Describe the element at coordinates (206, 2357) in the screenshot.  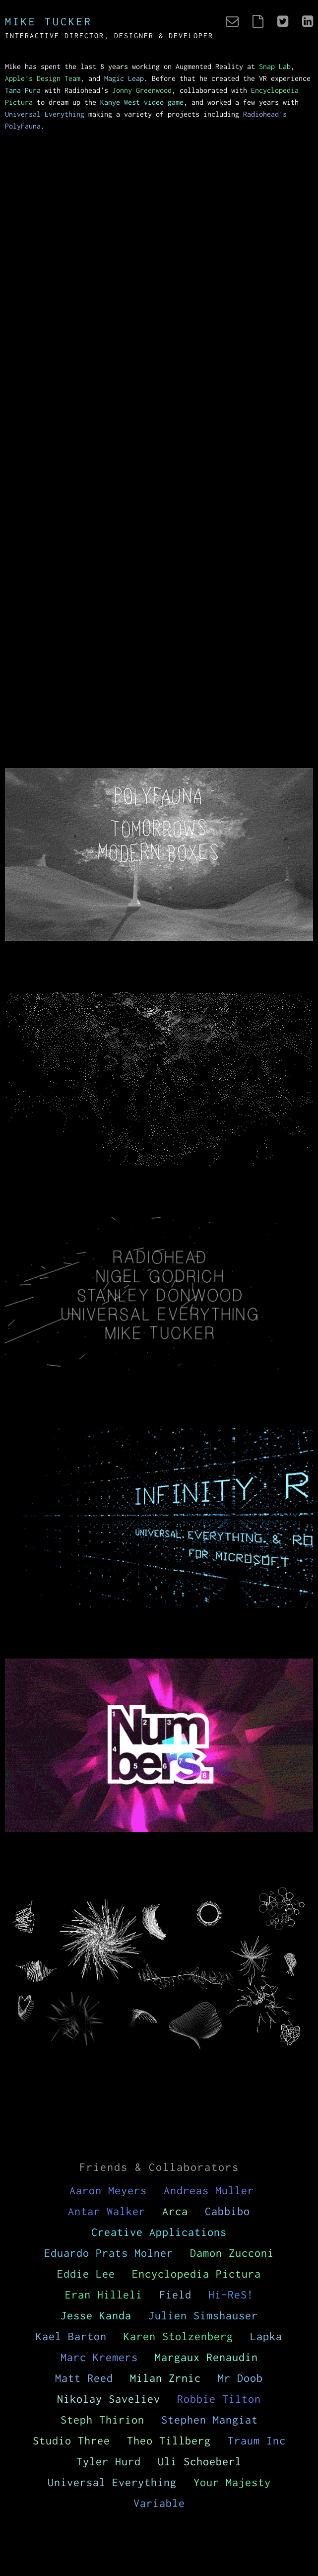
I see `Margaux Renaudin` at that location.